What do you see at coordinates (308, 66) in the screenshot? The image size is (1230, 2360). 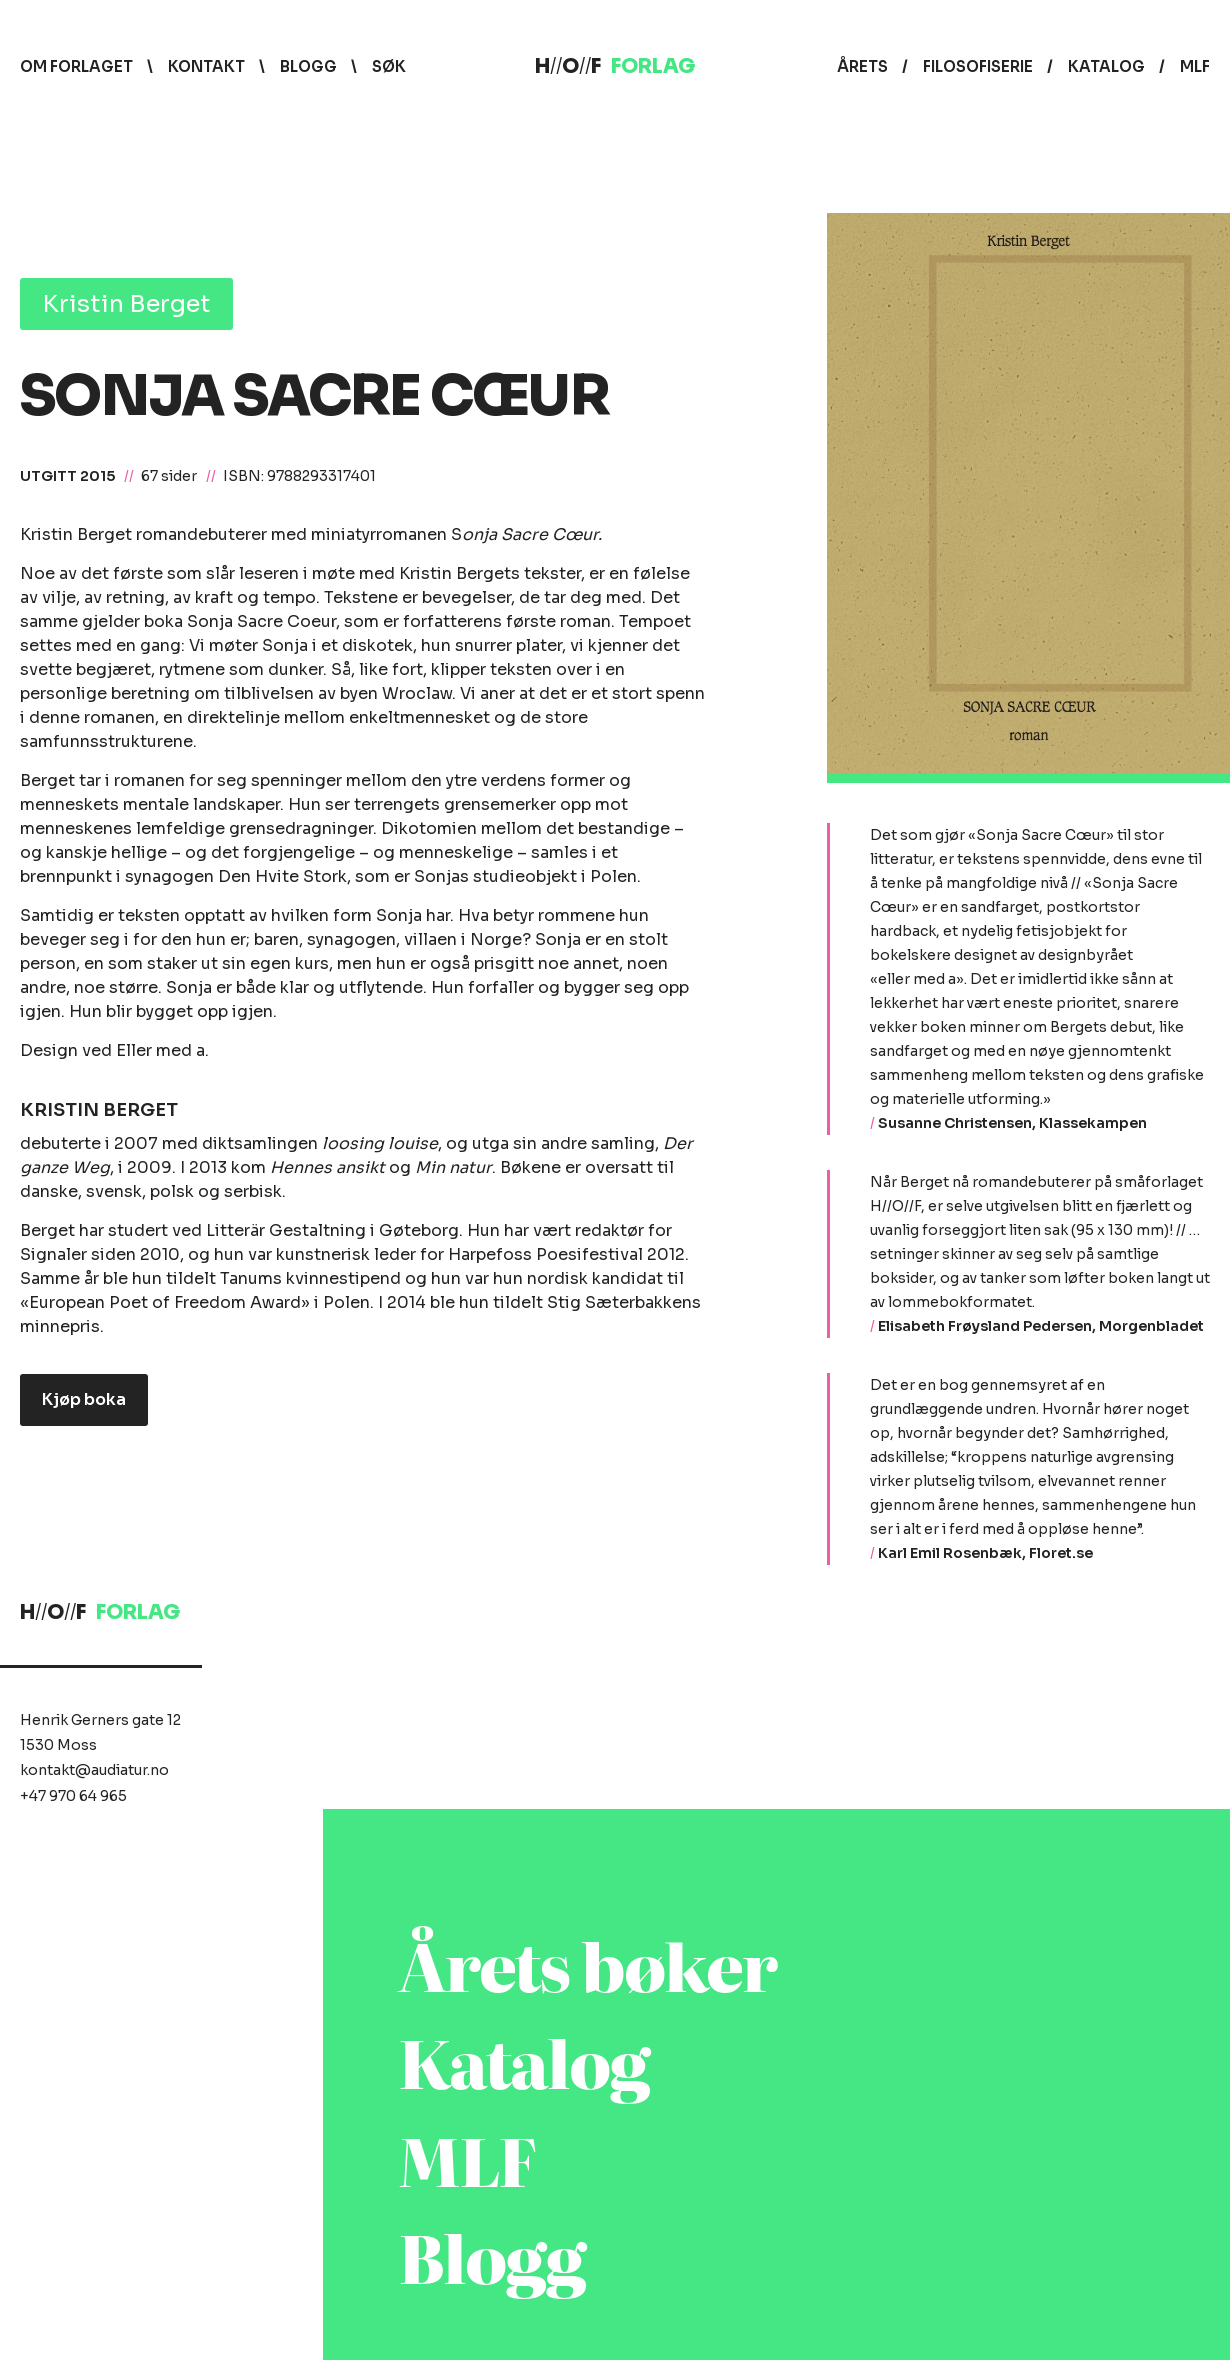 I see `Blogg` at bounding box center [308, 66].